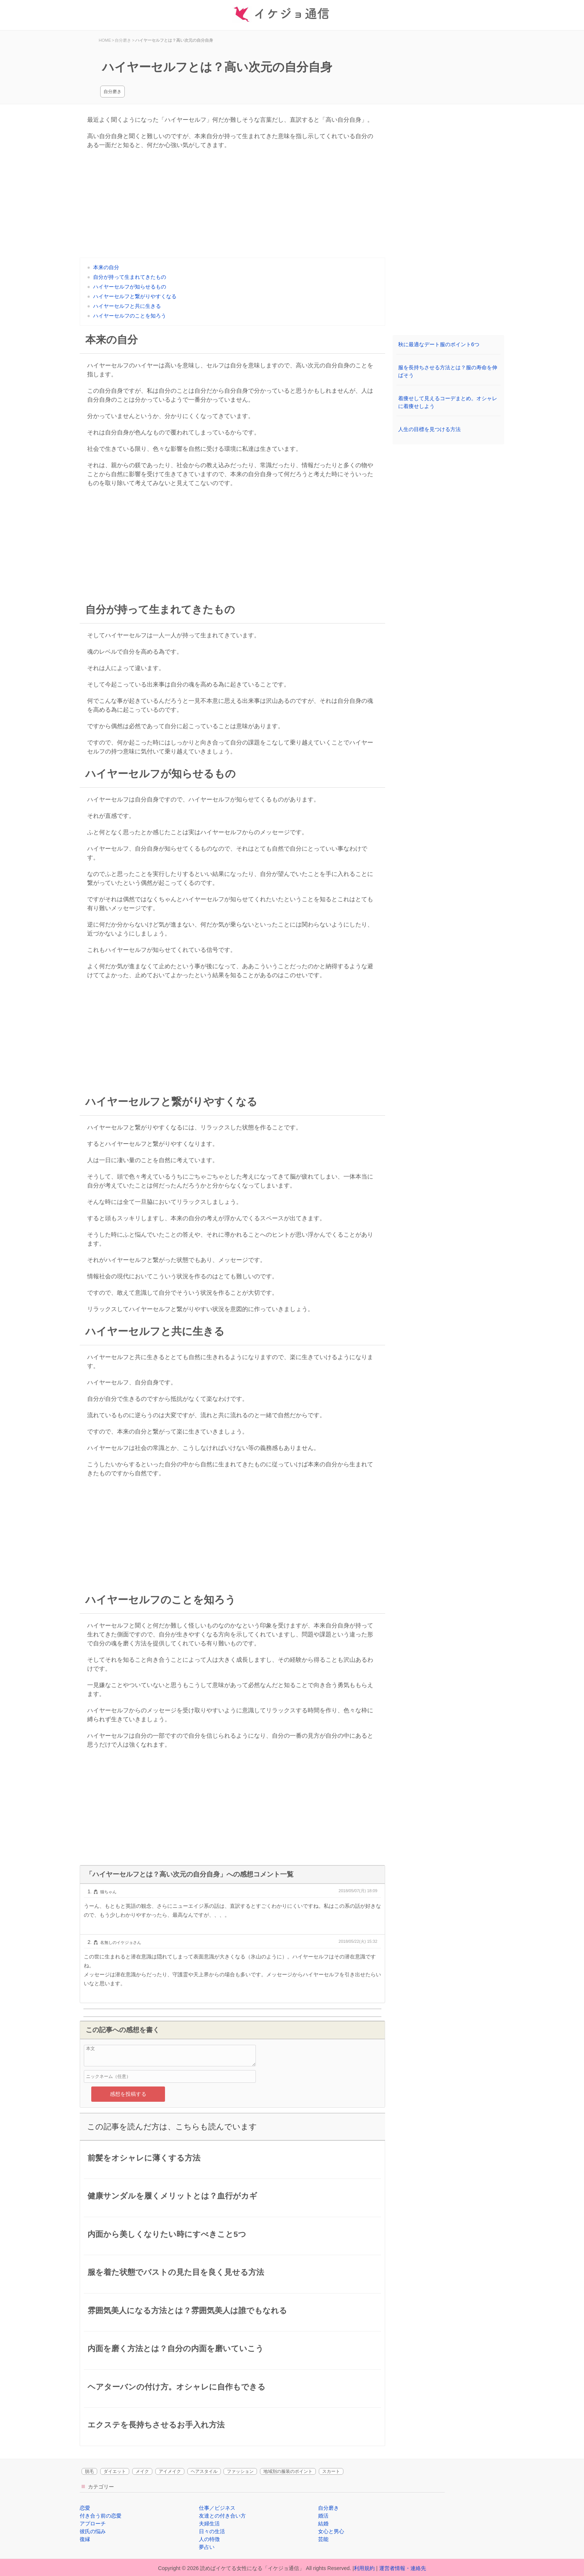 Image resolution: width=584 pixels, height=2576 pixels. Describe the element at coordinates (287, 2471) in the screenshot. I see `地域別の服装のポイント` at that location.